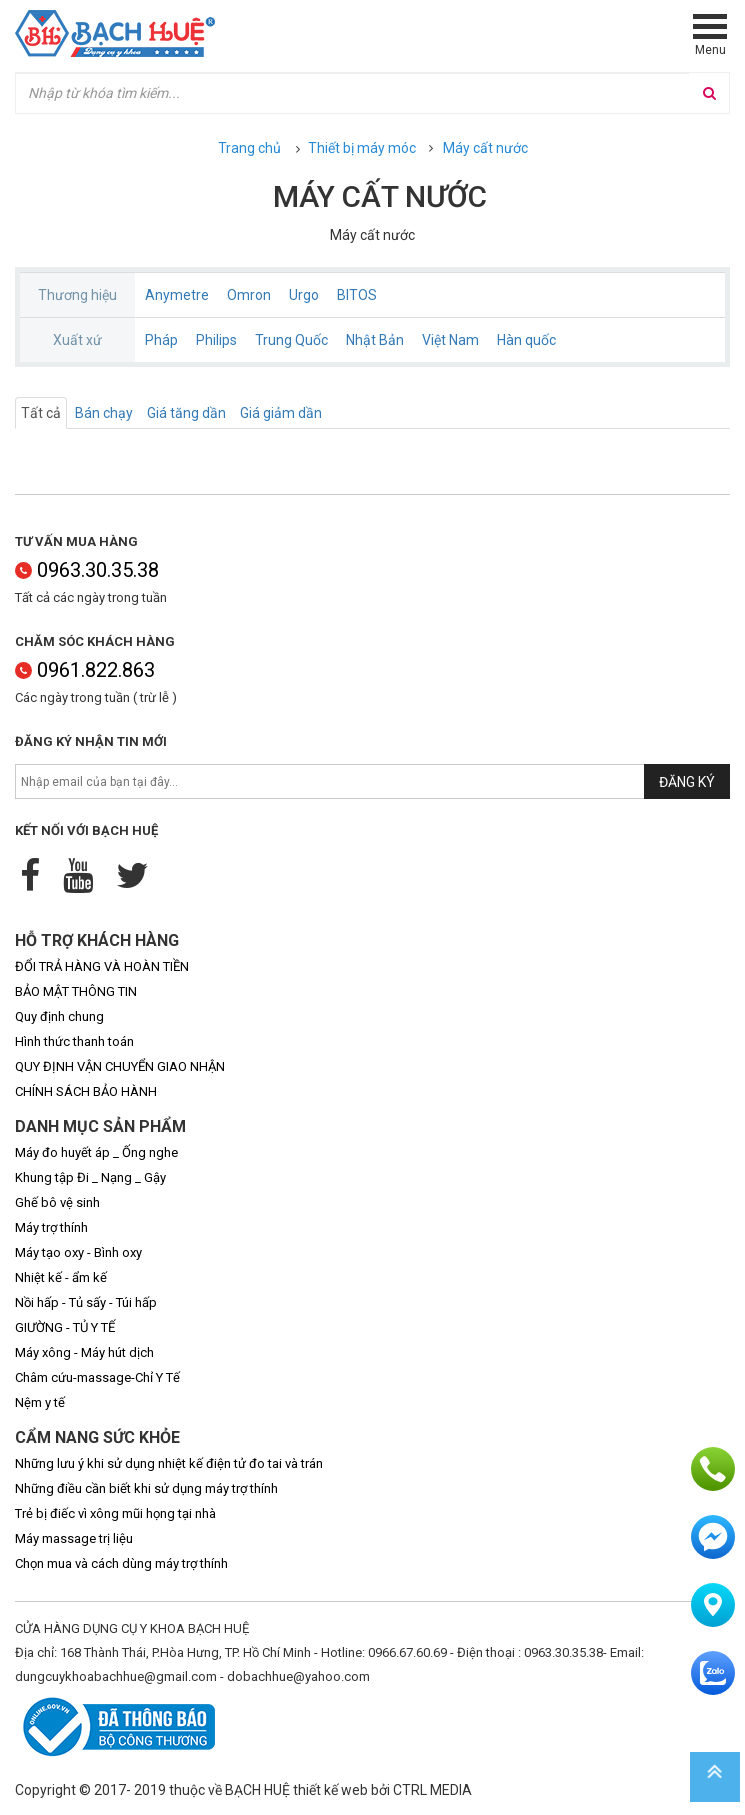 The width and height of the screenshot is (745, 1815). What do you see at coordinates (51, 1227) in the screenshot?
I see `Máy trợ thính` at bounding box center [51, 1227].